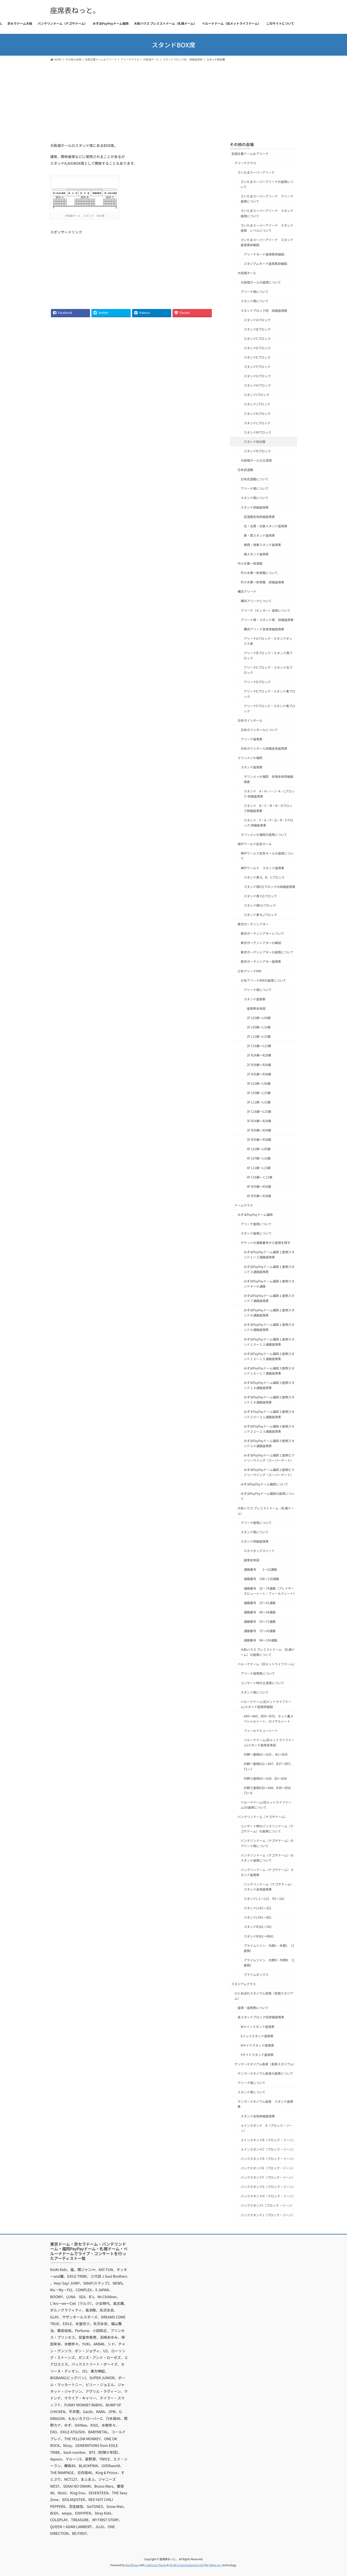 The width and height of the screenshot is (347, 2576). What do you see at coordinates (259, 1093) in the screenshot?
I see `3F L05扉～L10扉` at bounding box center [259, 1093].